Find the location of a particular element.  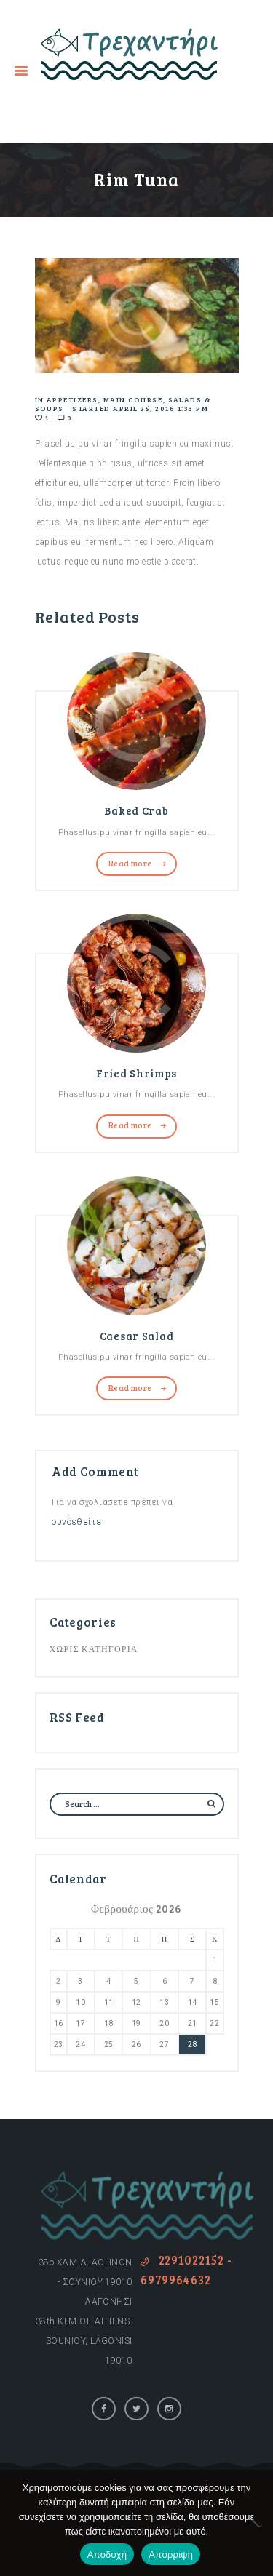

Fried Shrimps is located at coordinates (136, 1073).